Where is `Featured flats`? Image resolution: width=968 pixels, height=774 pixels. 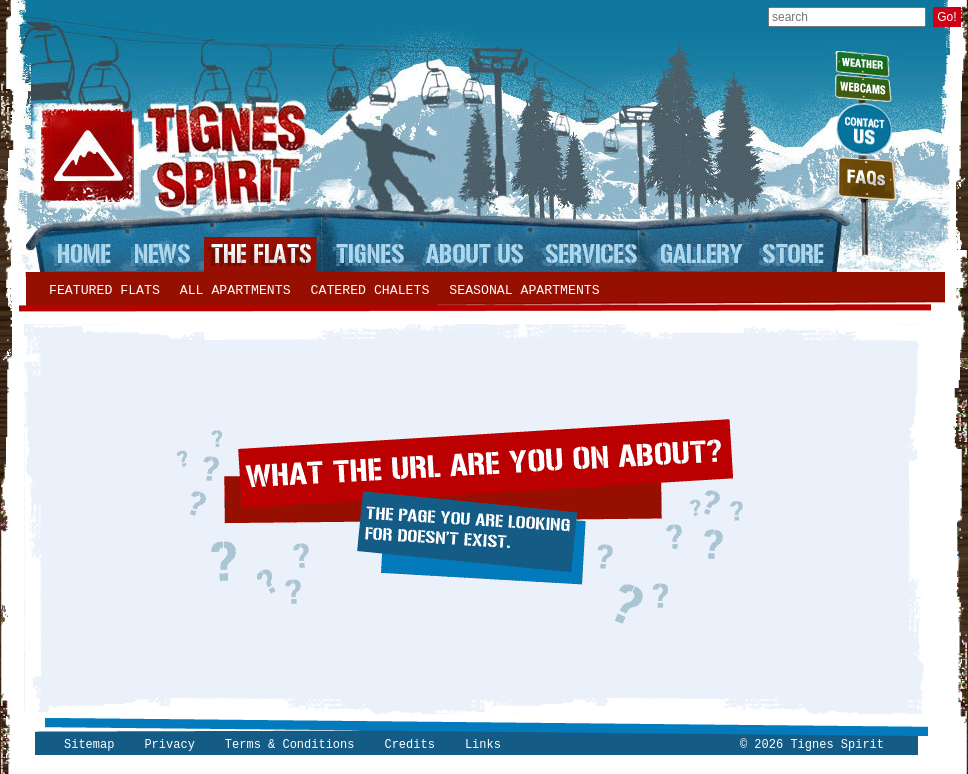
Featured flats is located at coordinates (104, 290).